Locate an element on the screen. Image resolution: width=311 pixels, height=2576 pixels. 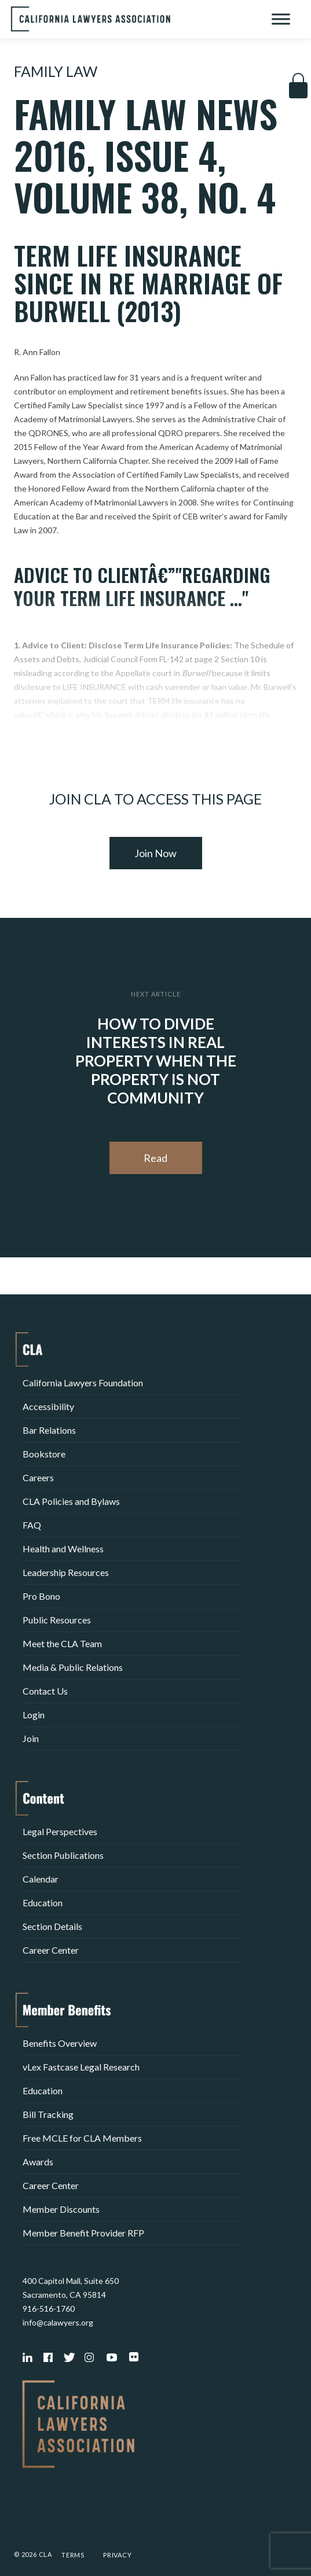
Section Details is located at coordinates (52, 1926).